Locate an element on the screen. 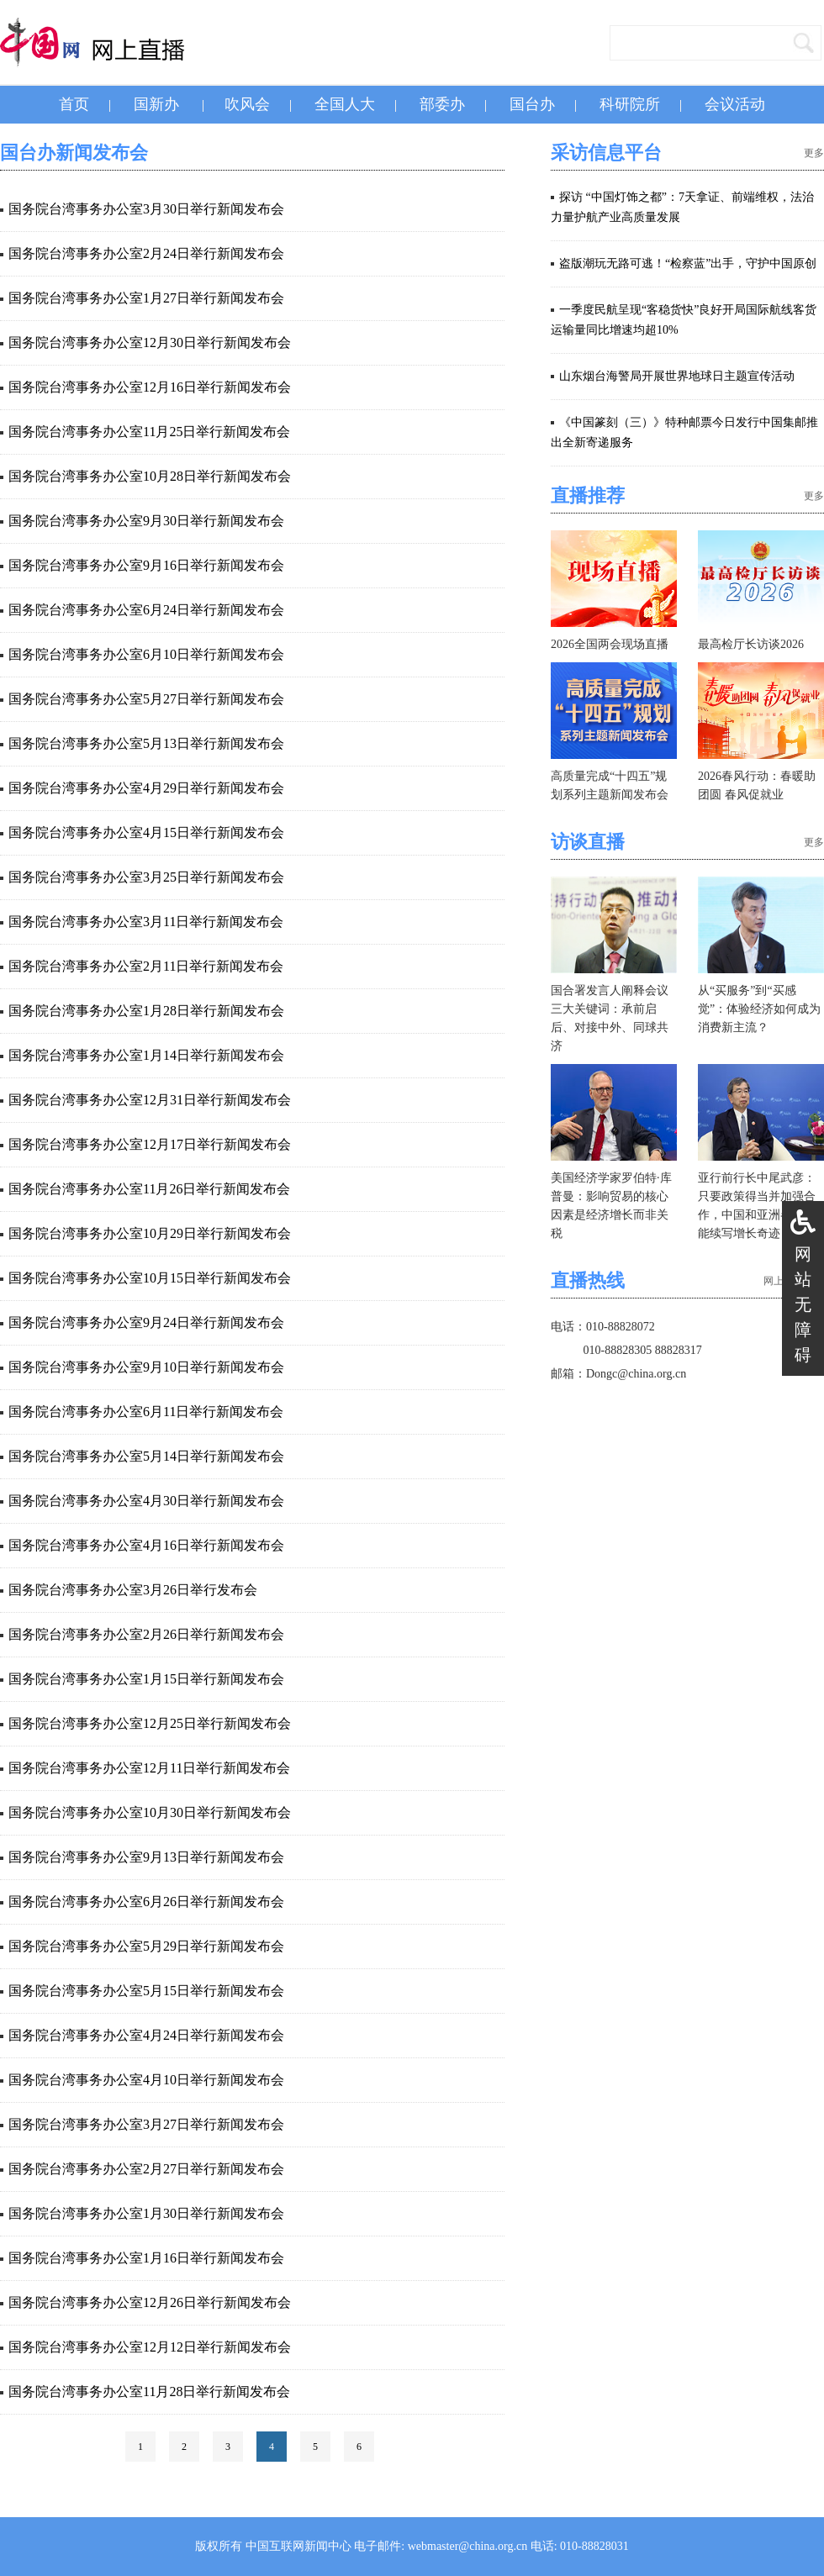 The width and height of the screenshot is (824, 2576). 国务院台湾事务办公室12月25日举行新闻发布会 is located at coordinates (149, 1723).